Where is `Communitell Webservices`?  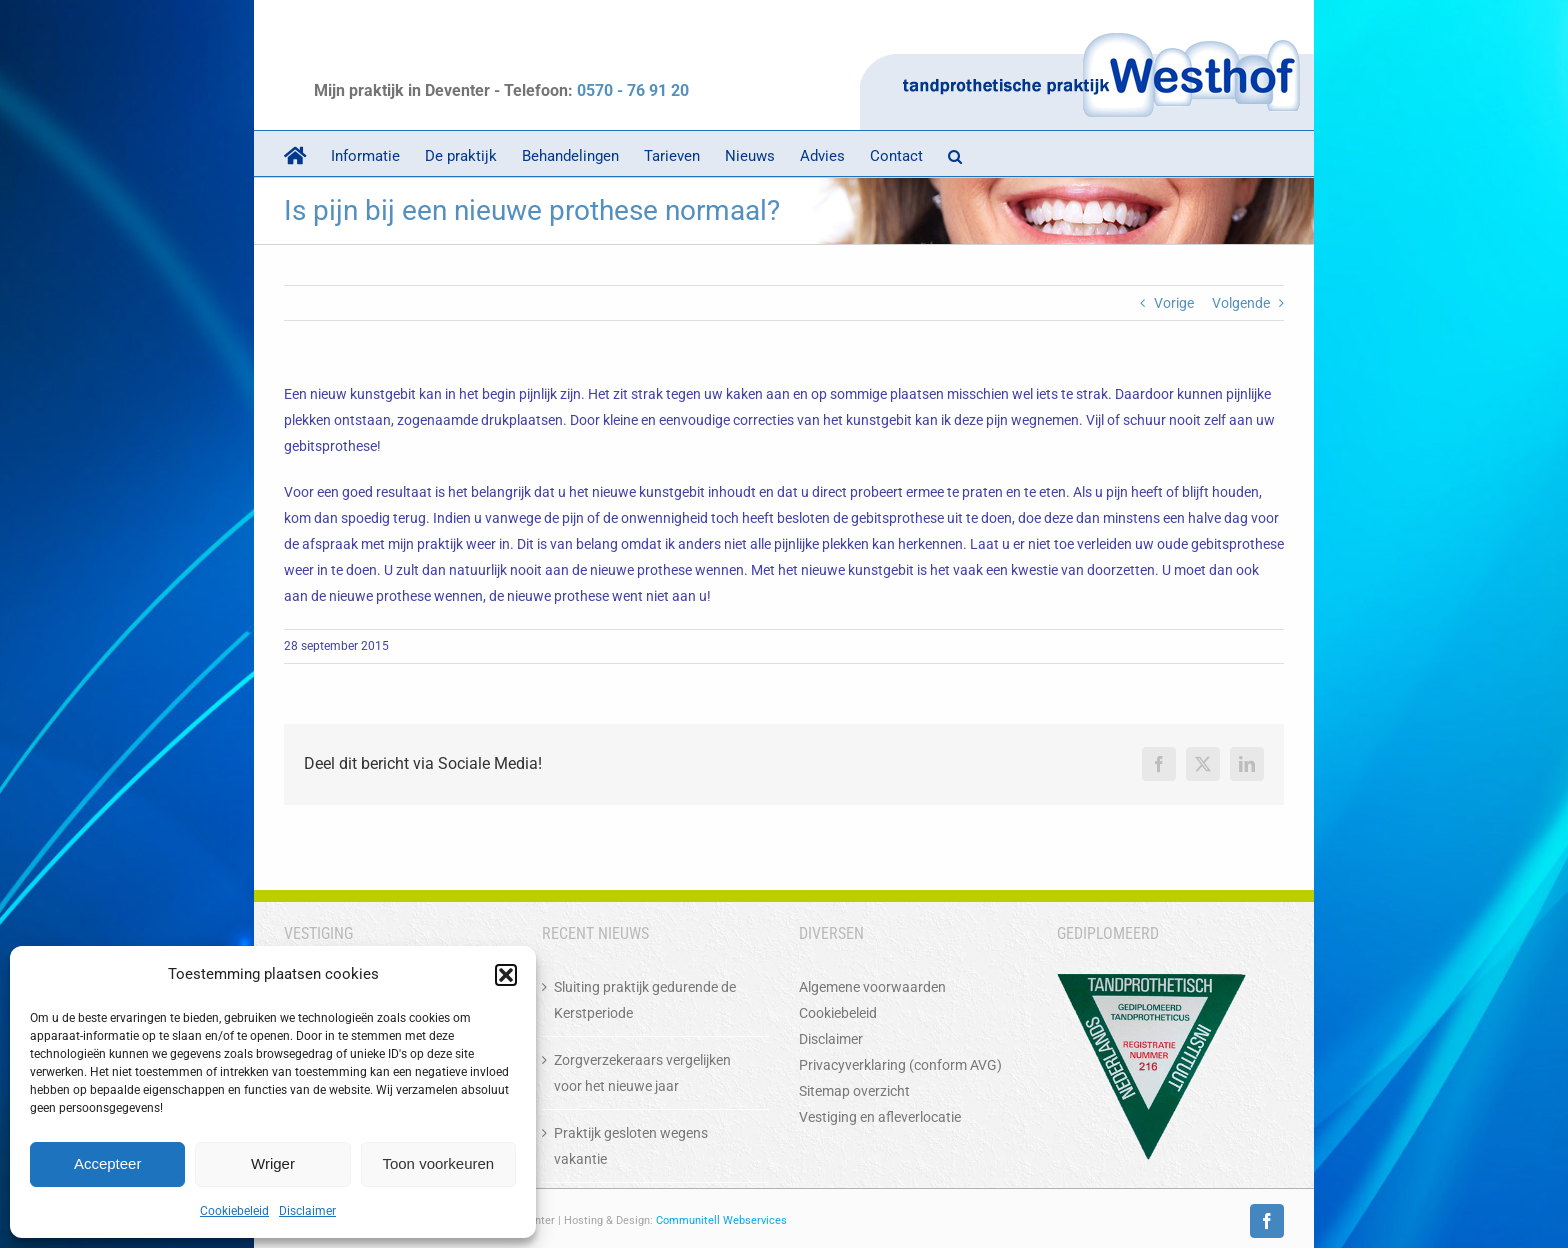
Communitell Webservices is located at coordinates (721, 1220).